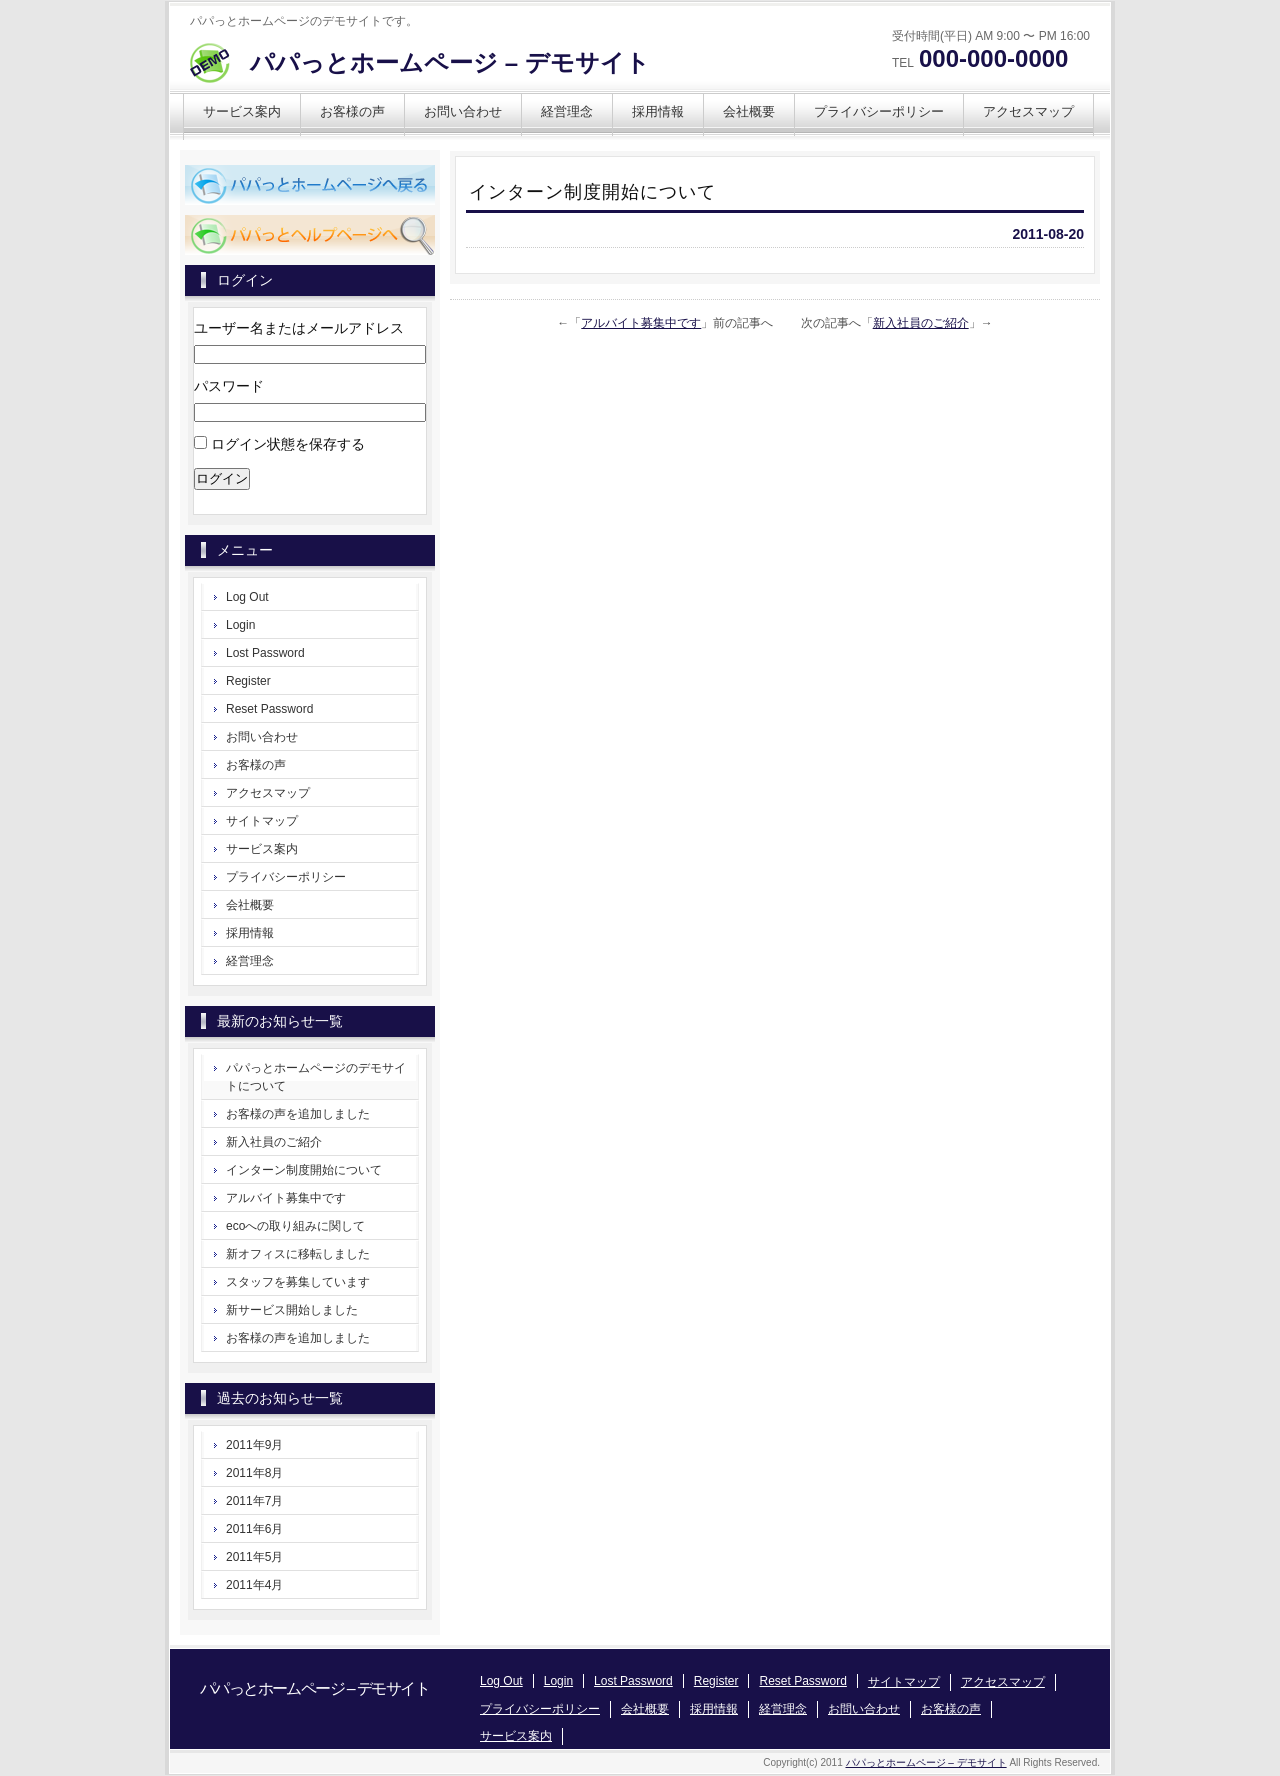  What do you see at coordinates (248, 681) in the screenshot?
I see `Register` at bounding box center [248, 681].